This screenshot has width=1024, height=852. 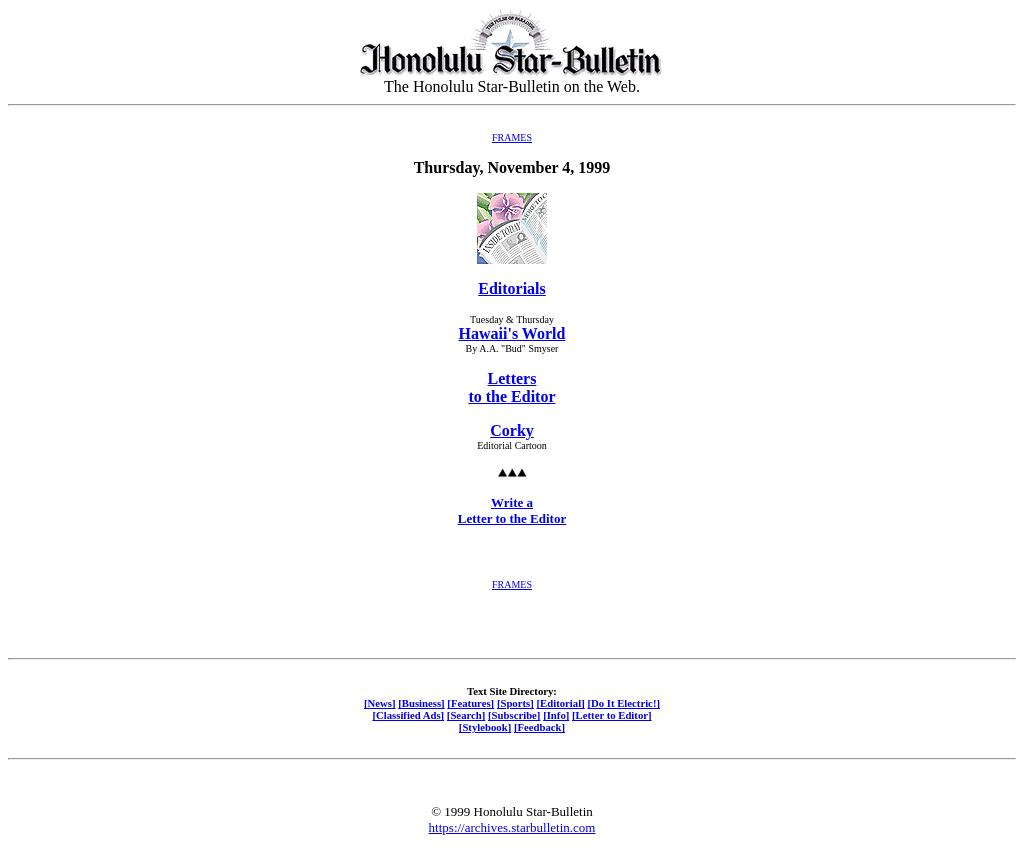 What do you see at coordinates (539, 727) in the screenshot?
I see `[Feedback]` at bounding box center [539, 727].